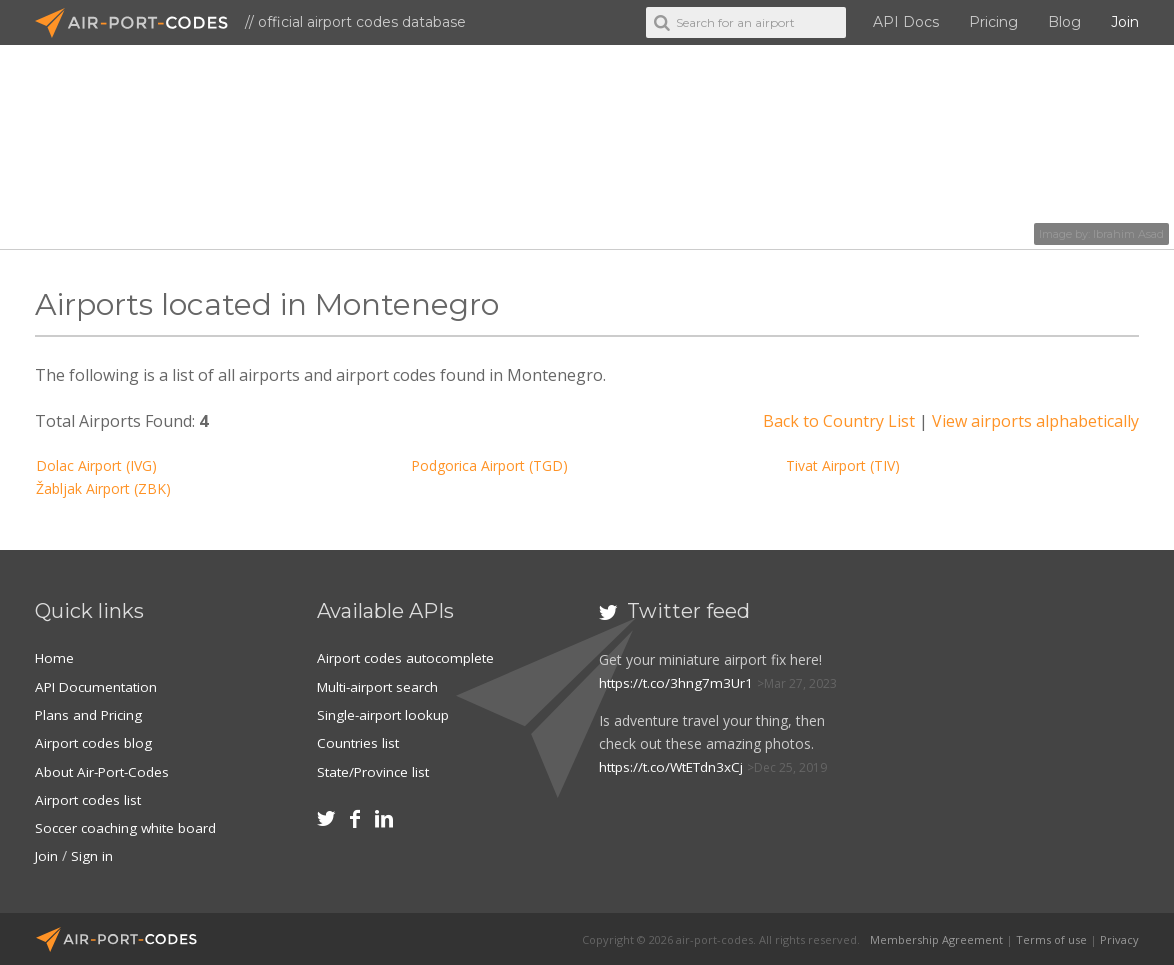 The height and width of the screenshot is (965, 1174). Describe the element at coordinates (104, 770) in the screenshot. I see `About Air-Port-Codes` at that location.